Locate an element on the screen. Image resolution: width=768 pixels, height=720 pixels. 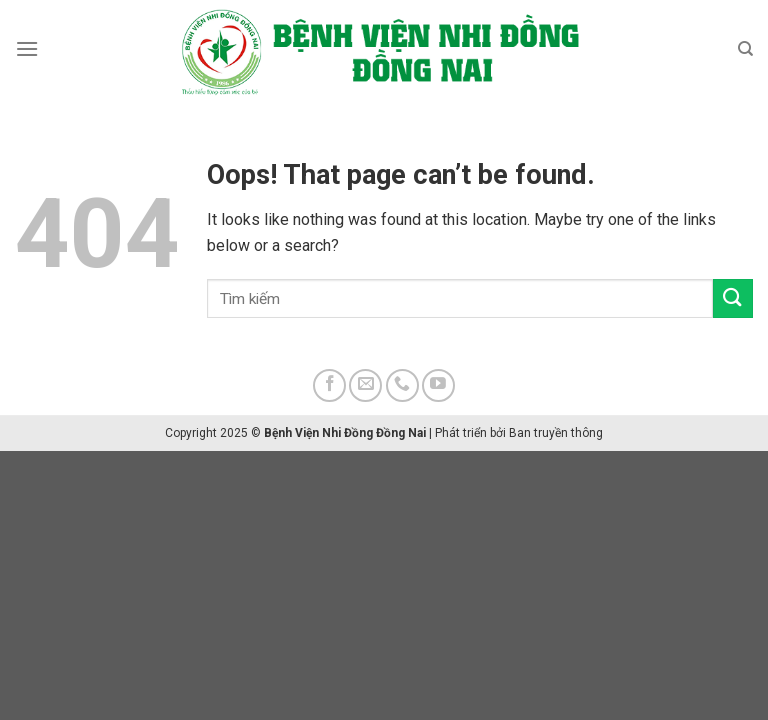
[Call us] is located at coordinates (402, 385).